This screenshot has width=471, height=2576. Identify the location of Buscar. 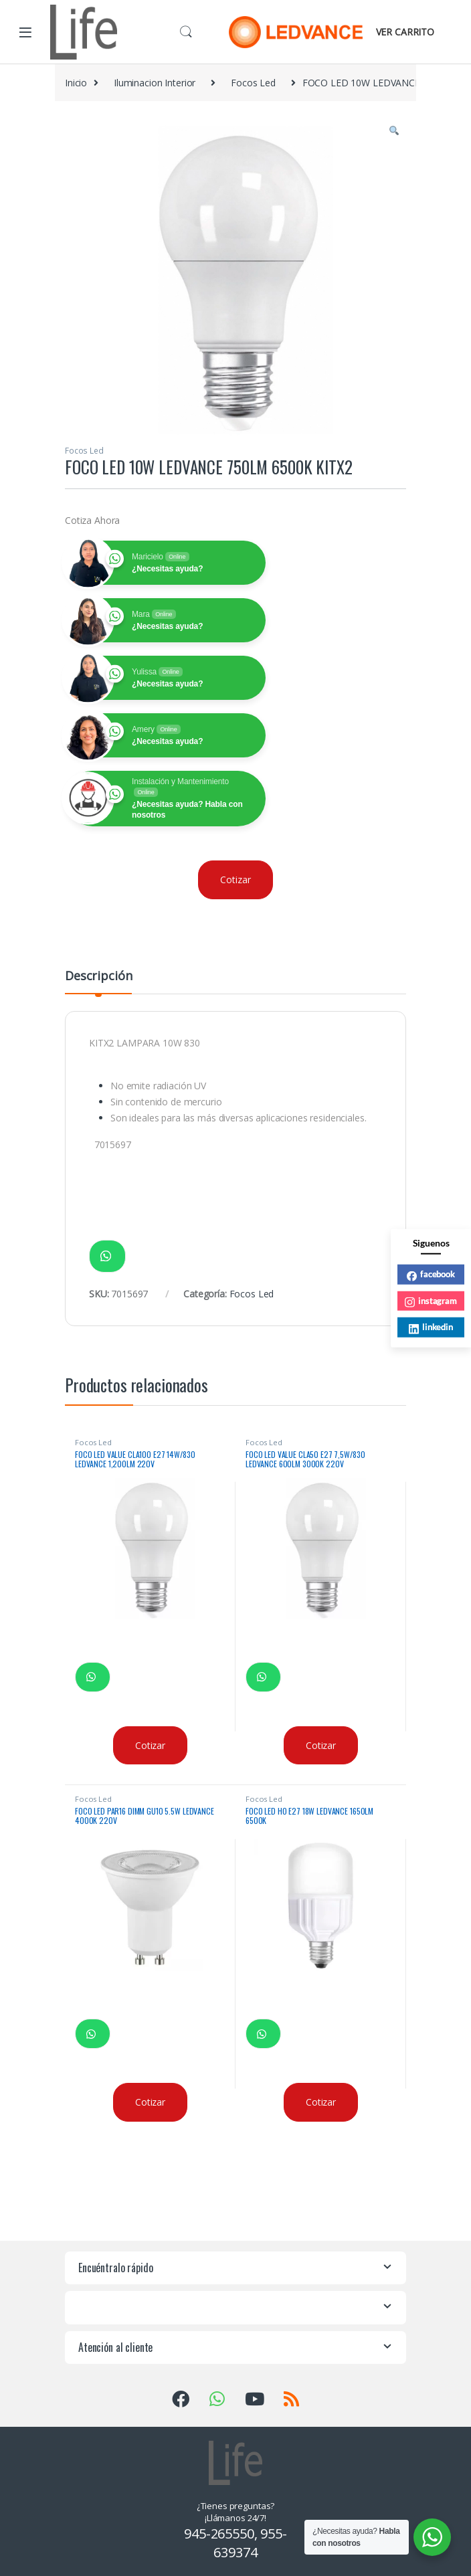
(186, 32).